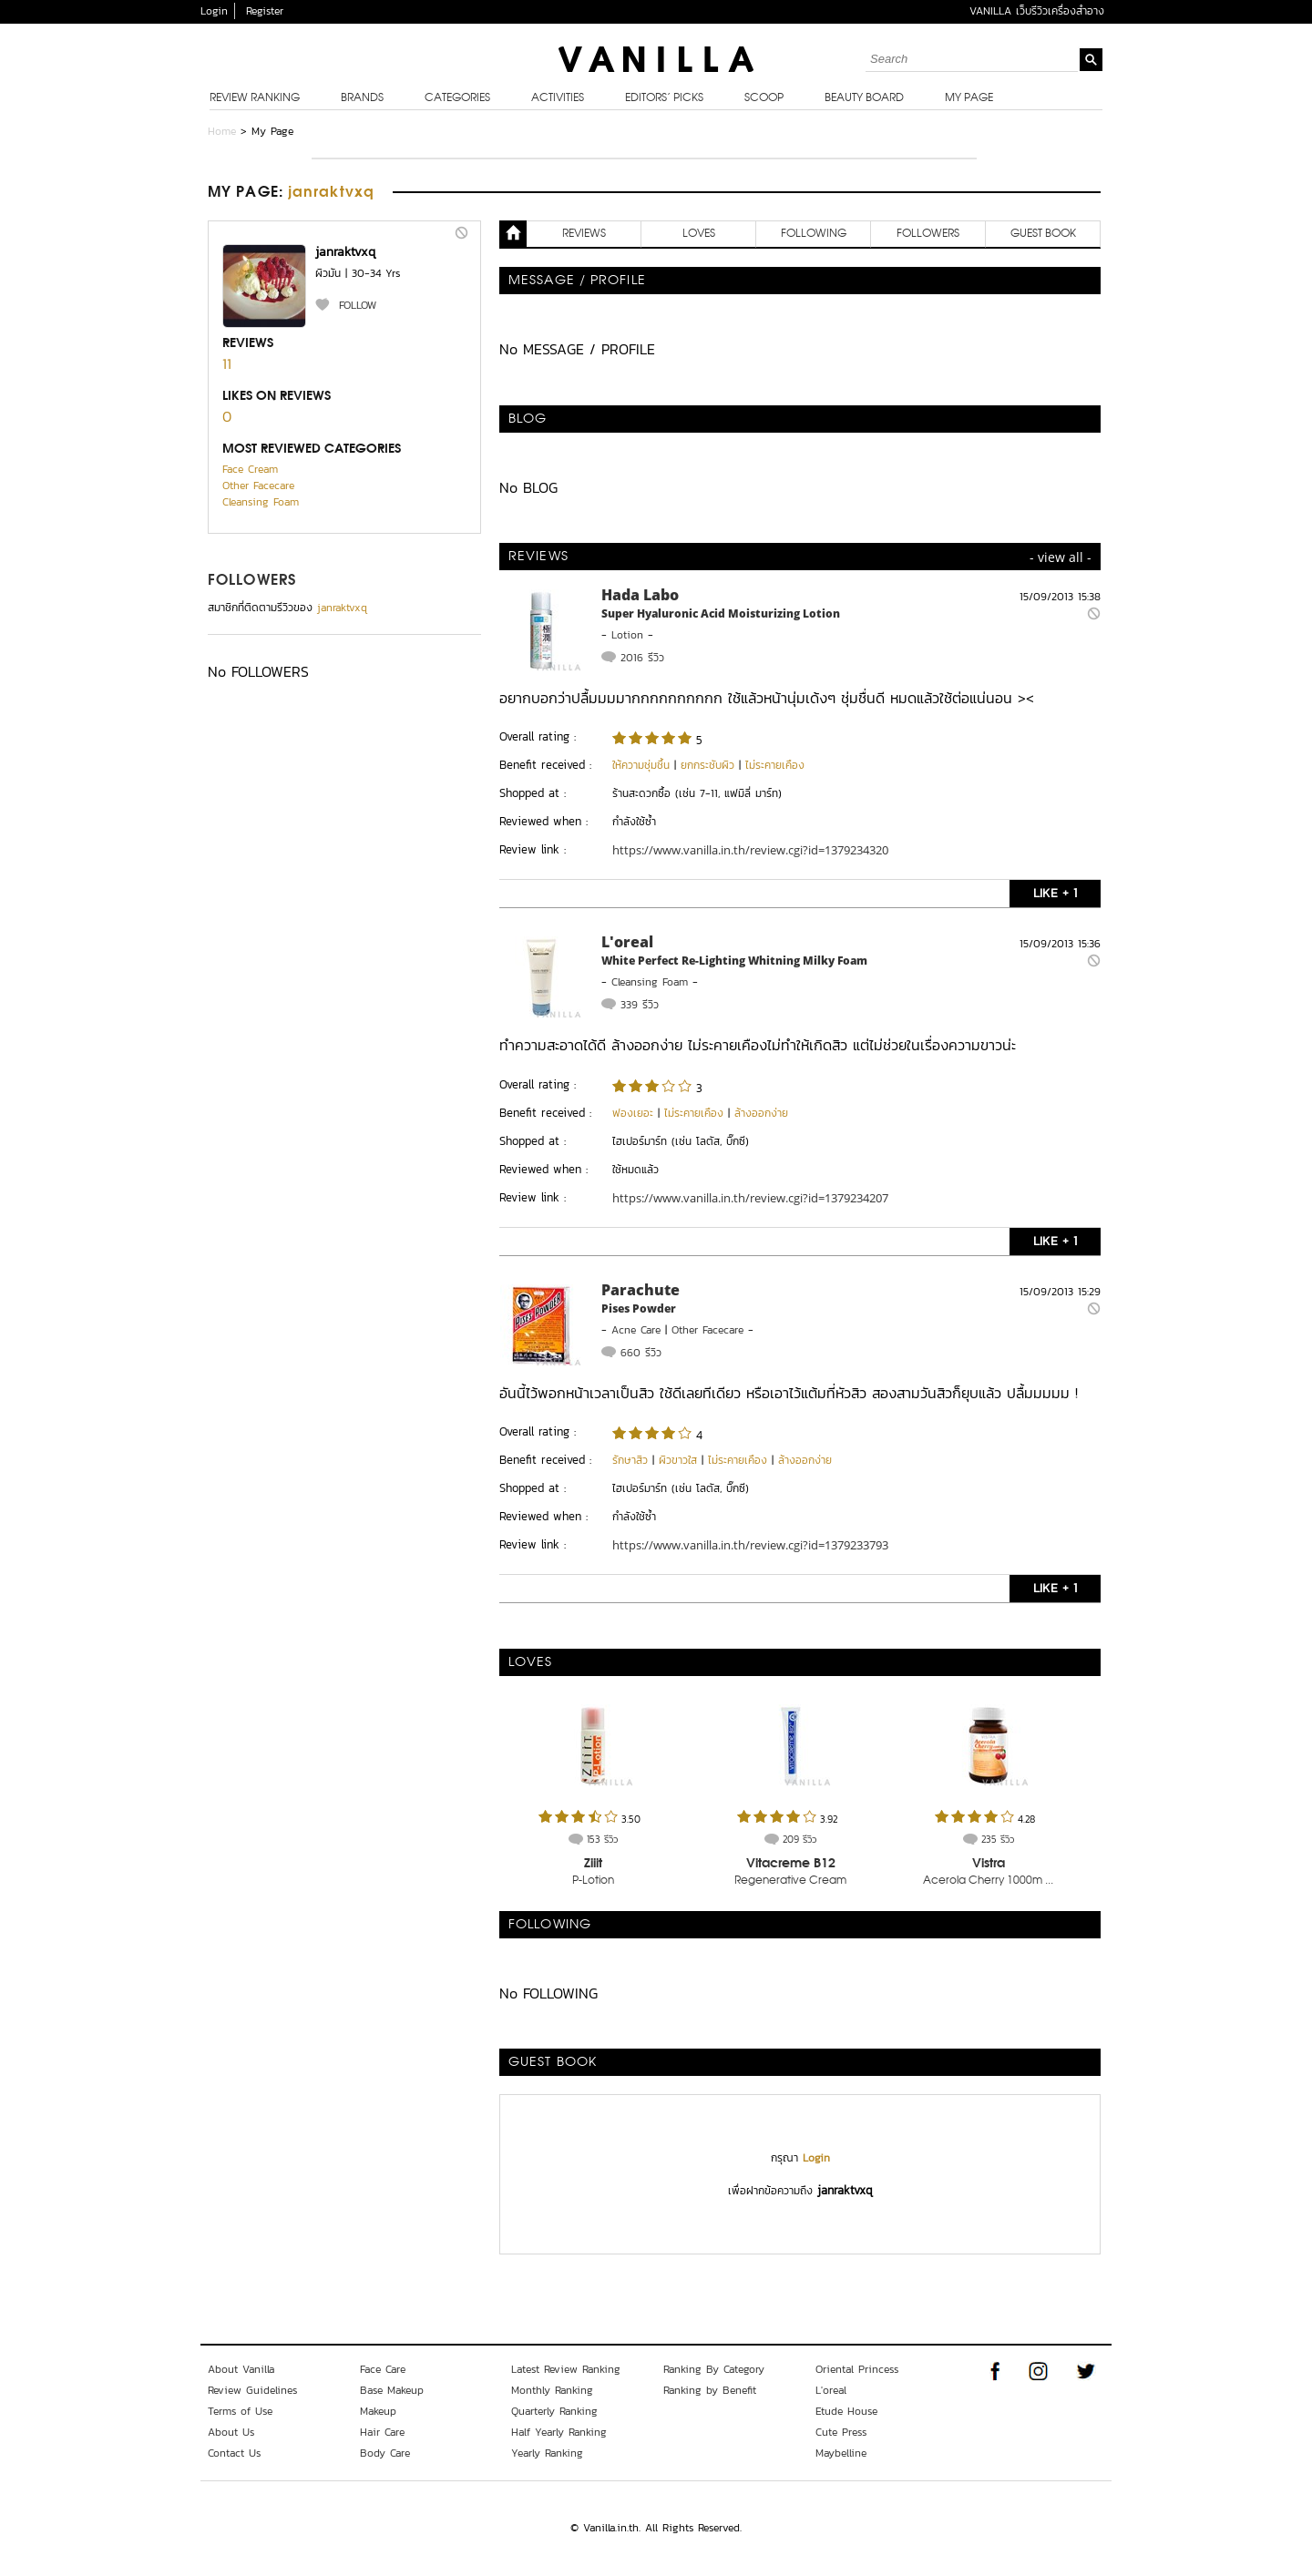 This screenshot has width=1312, height=2576. I want to click on Vistra, so click(988, 1863).